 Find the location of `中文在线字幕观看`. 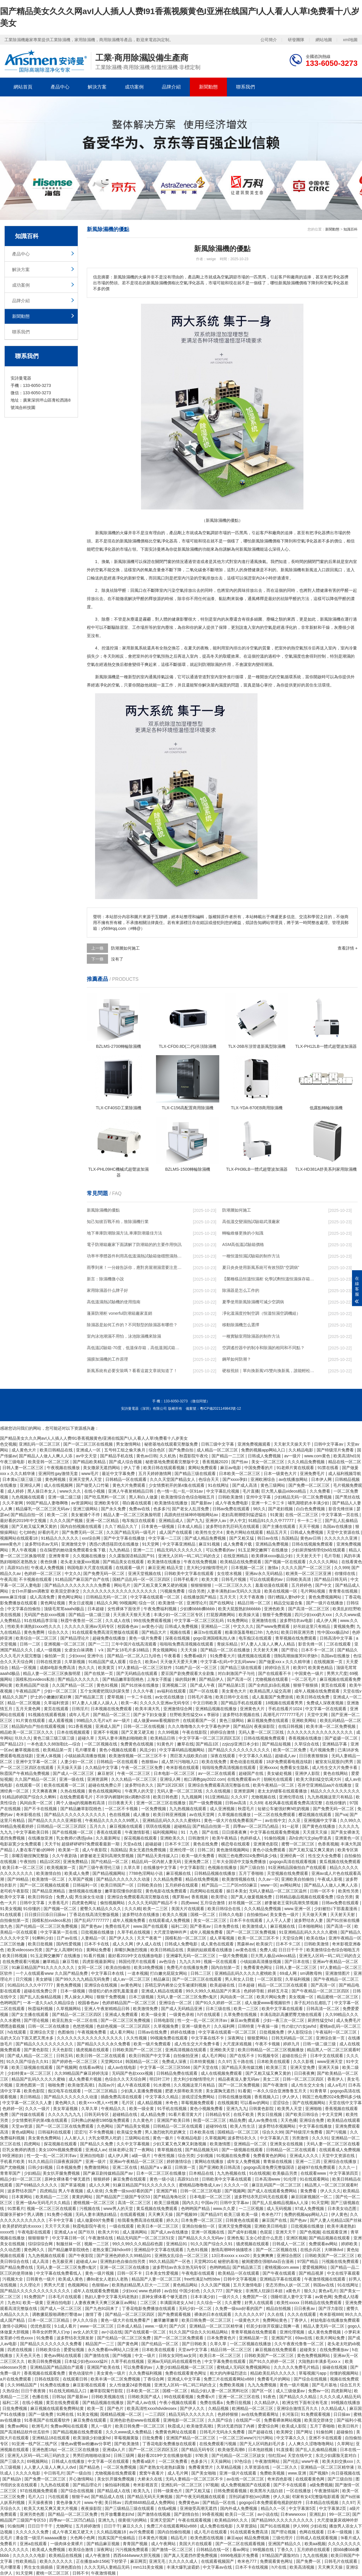

中文在线字幕观看 is located at coordinates (343, 2273).